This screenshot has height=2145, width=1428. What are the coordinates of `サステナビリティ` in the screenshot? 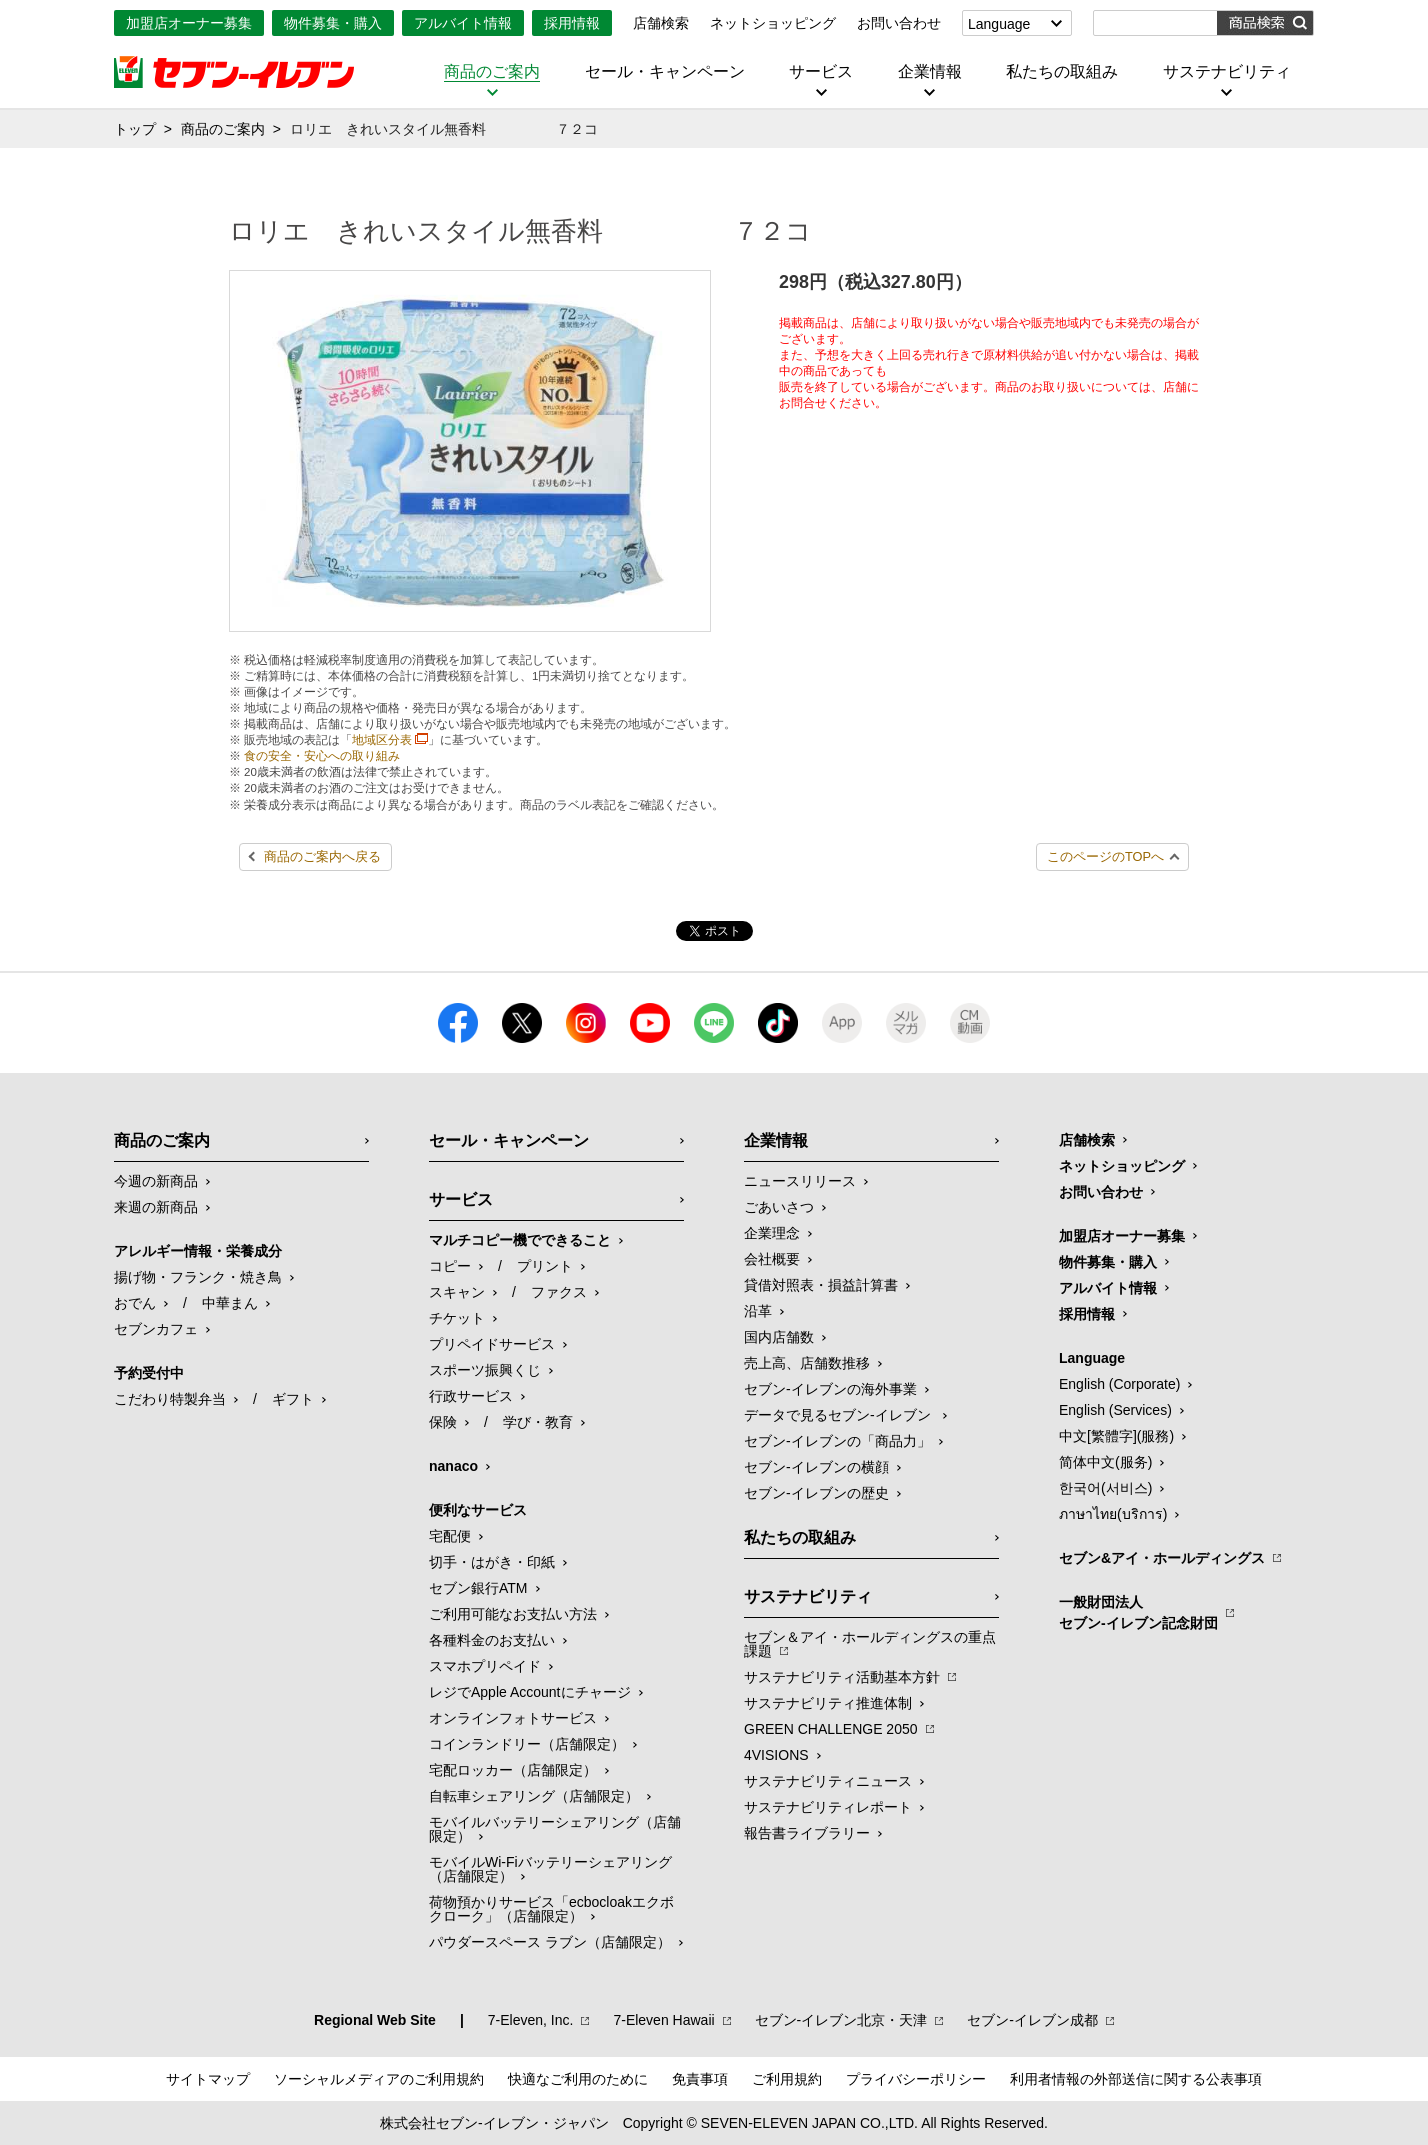 It's located at (1227, 72).